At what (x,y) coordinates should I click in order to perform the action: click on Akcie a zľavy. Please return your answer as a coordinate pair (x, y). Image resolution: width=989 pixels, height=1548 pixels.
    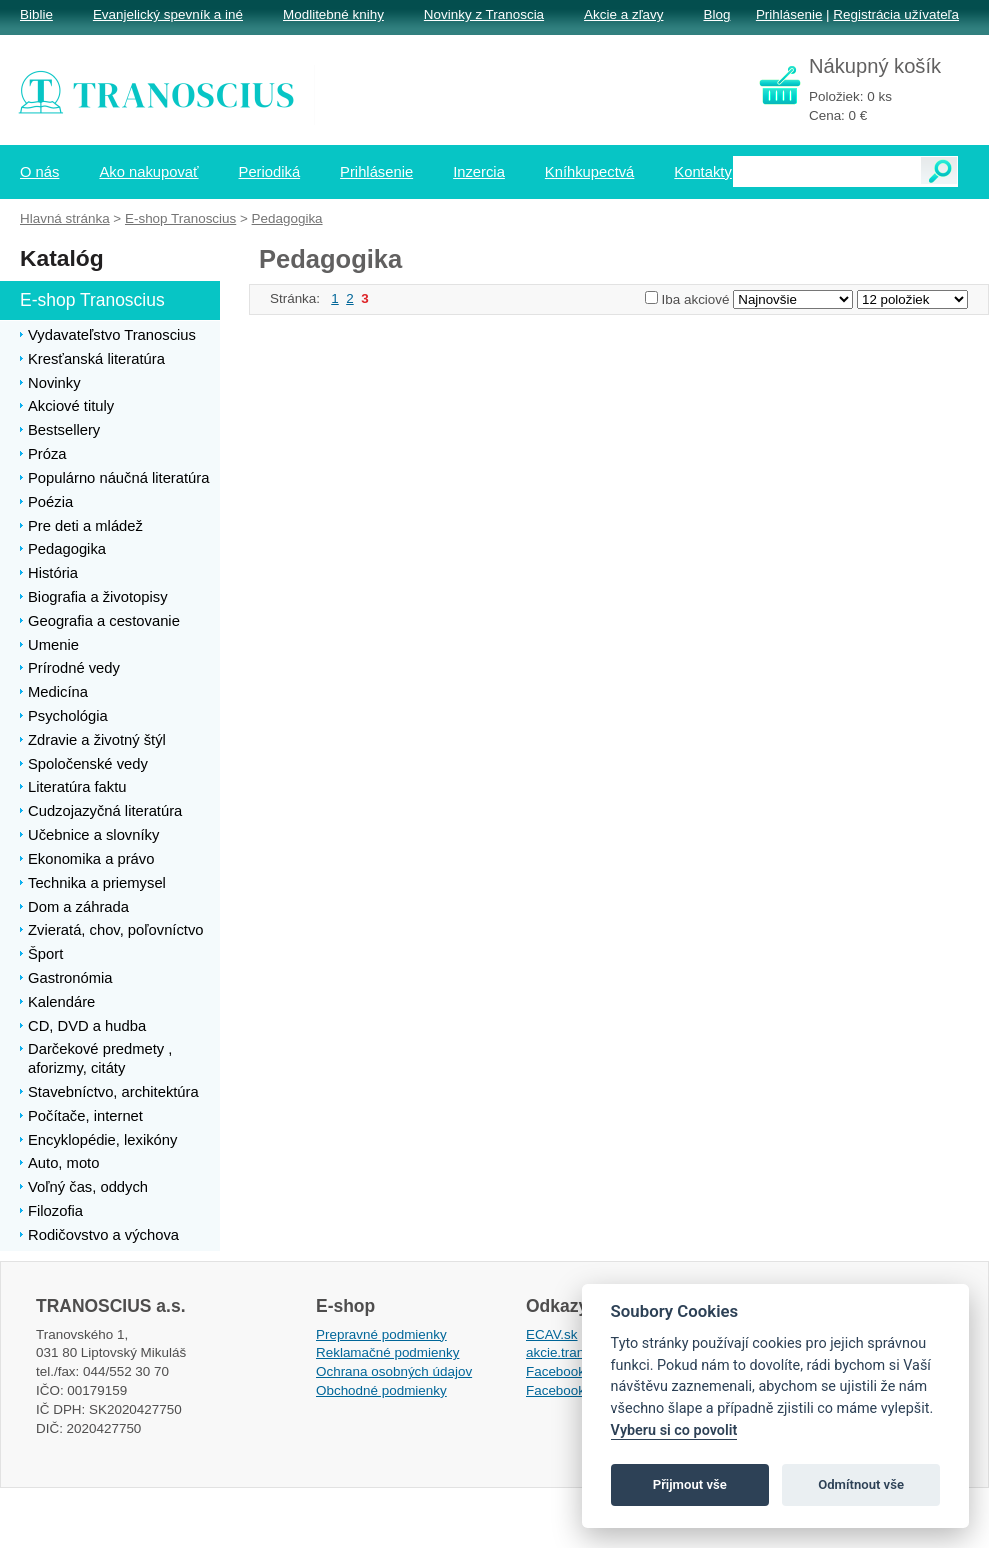
    Looking at the image, I should click on (623, 14).